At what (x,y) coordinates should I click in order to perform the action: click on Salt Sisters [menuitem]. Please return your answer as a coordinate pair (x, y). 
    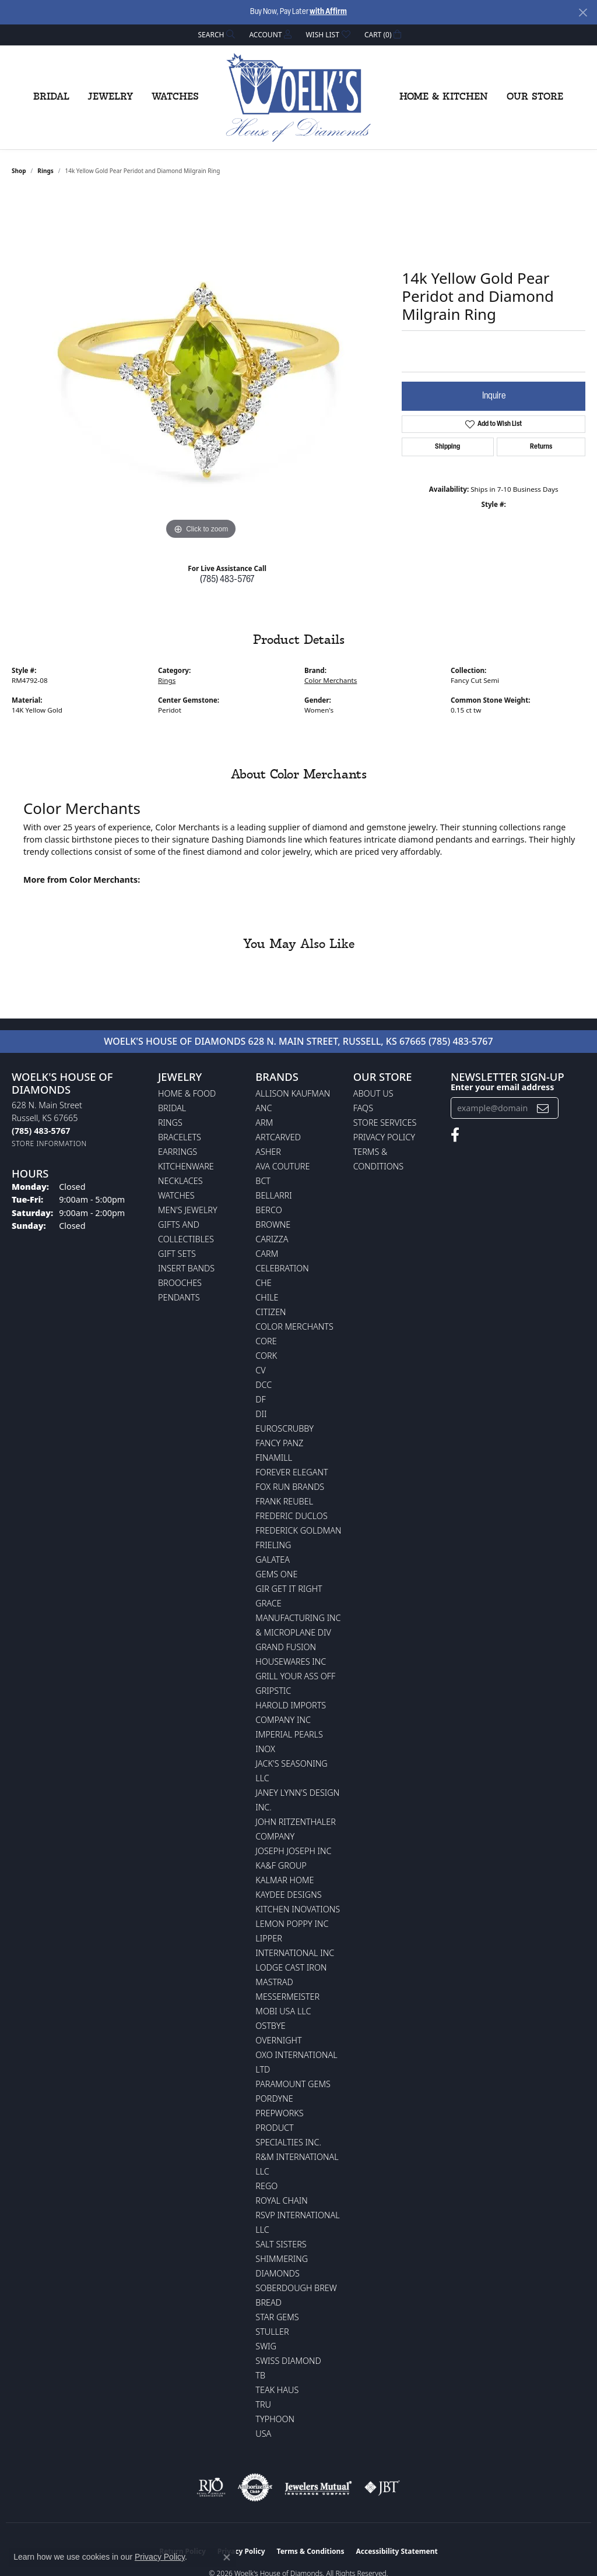
    Looking at the image, I should click on (280, 2244).